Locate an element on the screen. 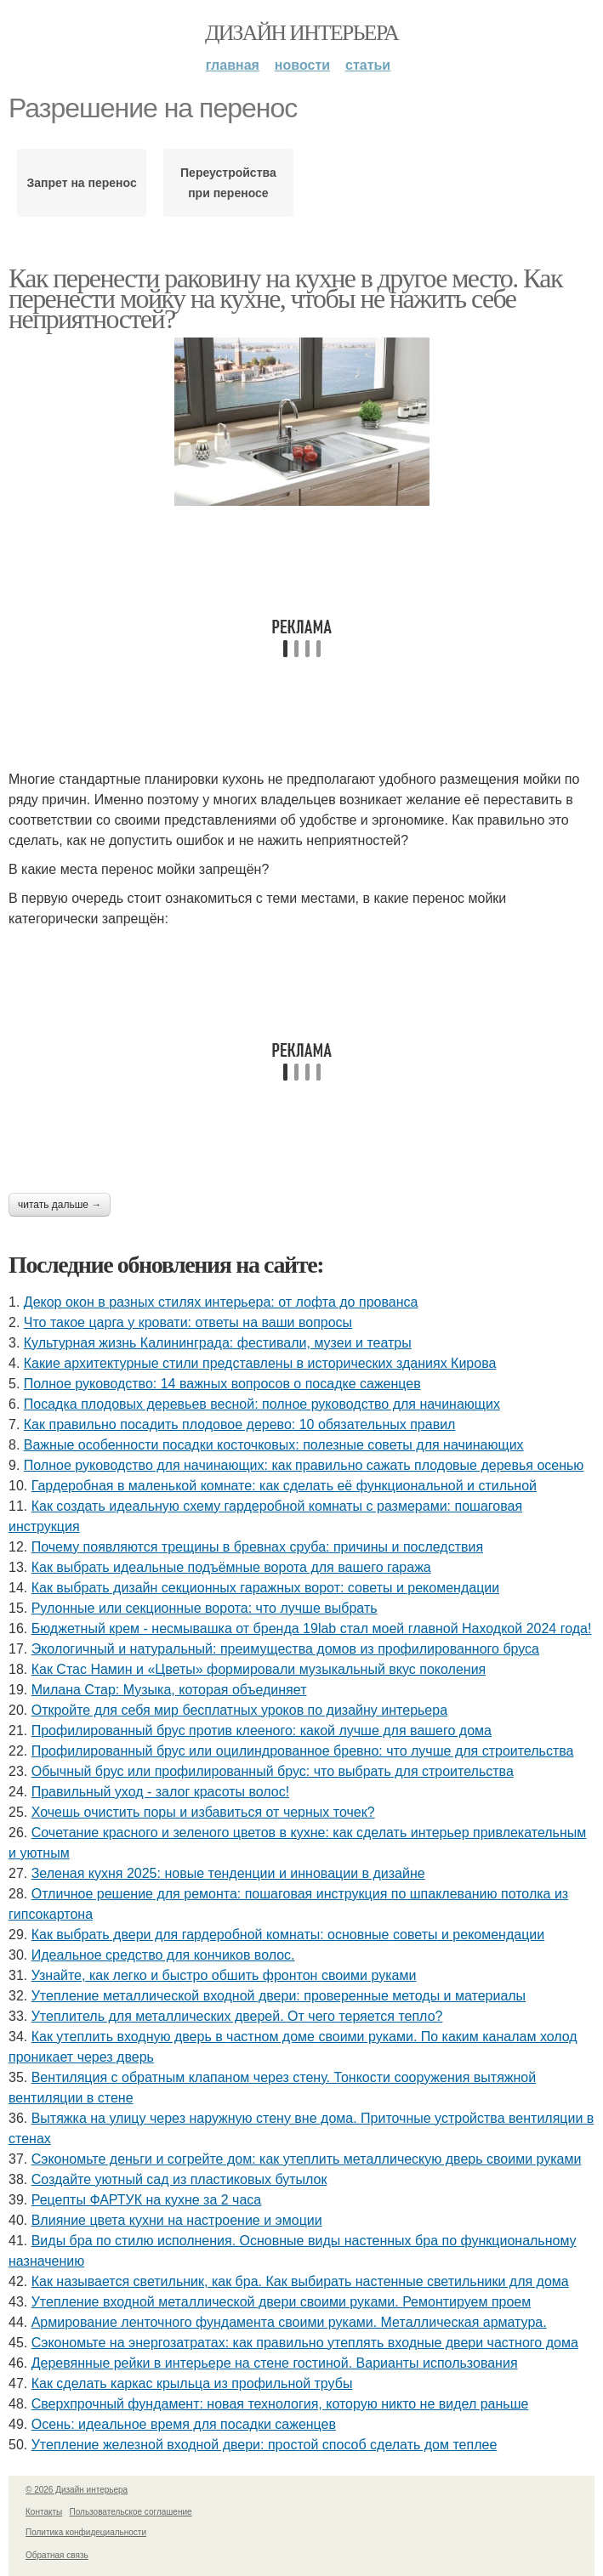 Image resolution: width=603 pixels, height=2576 pixels. Дизайн интерьера is located at coordinates (301, 32).